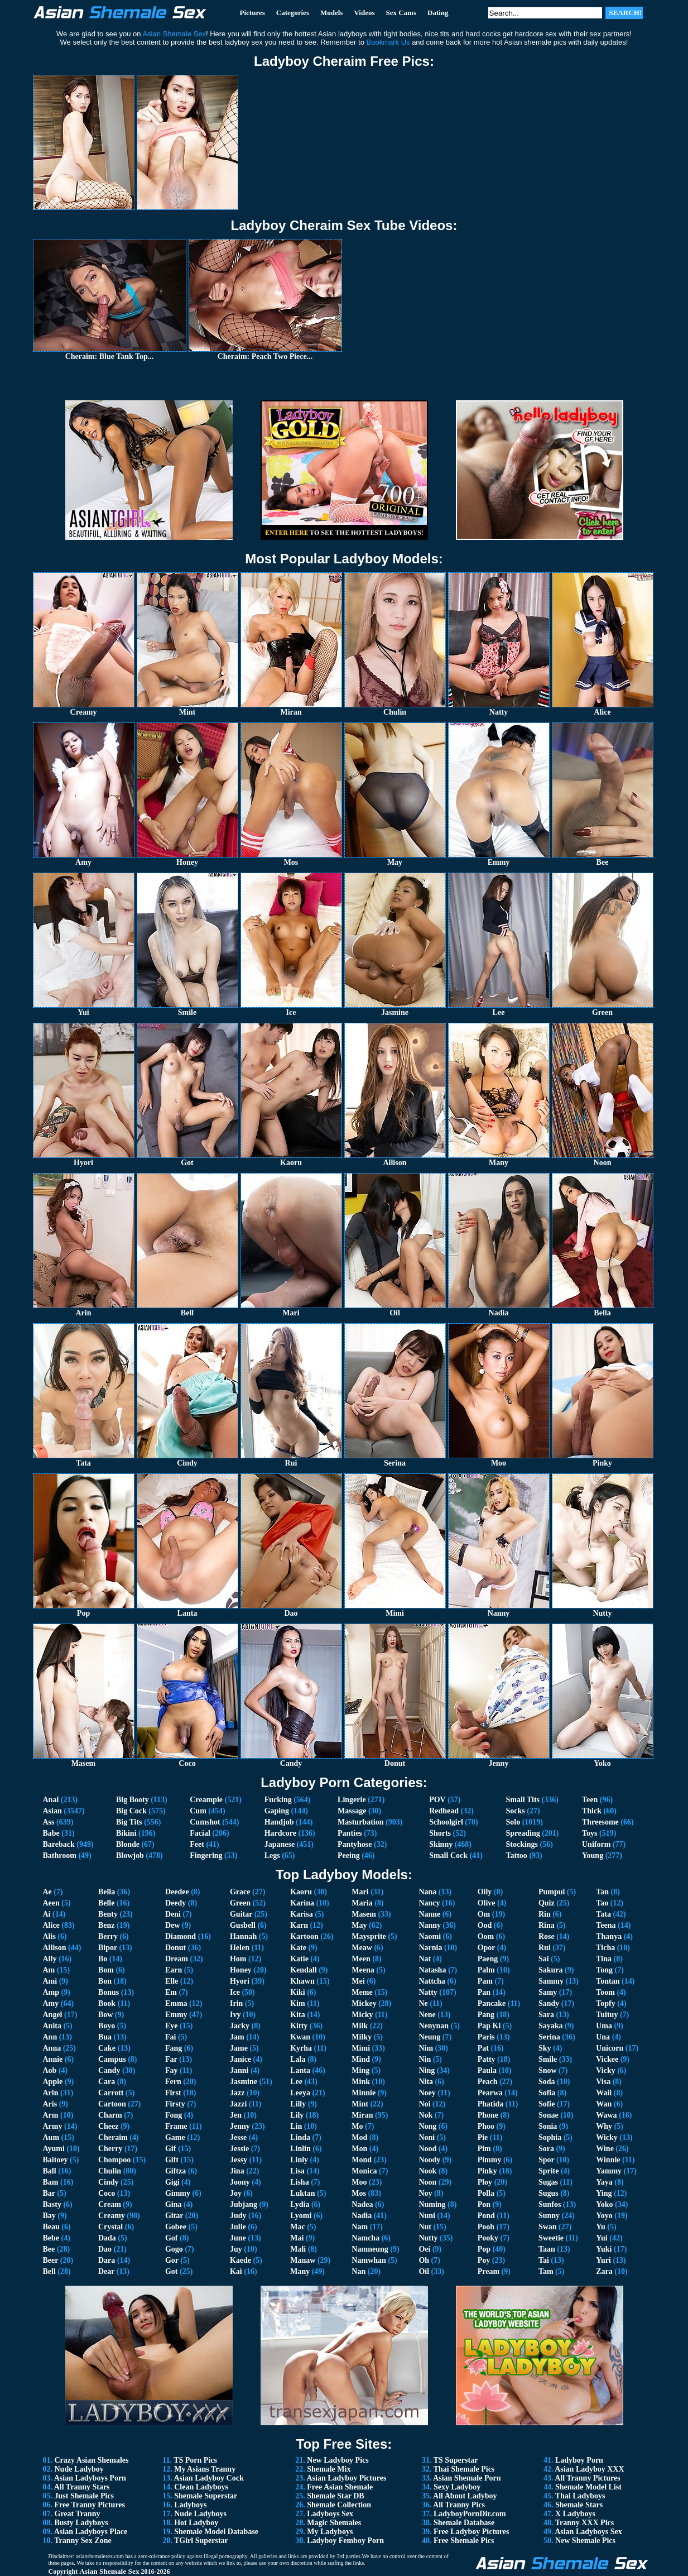  What do you see at coordinates (547, 2227) in the screenshot?
I see `Swan` at bounding box center [547, 2227].